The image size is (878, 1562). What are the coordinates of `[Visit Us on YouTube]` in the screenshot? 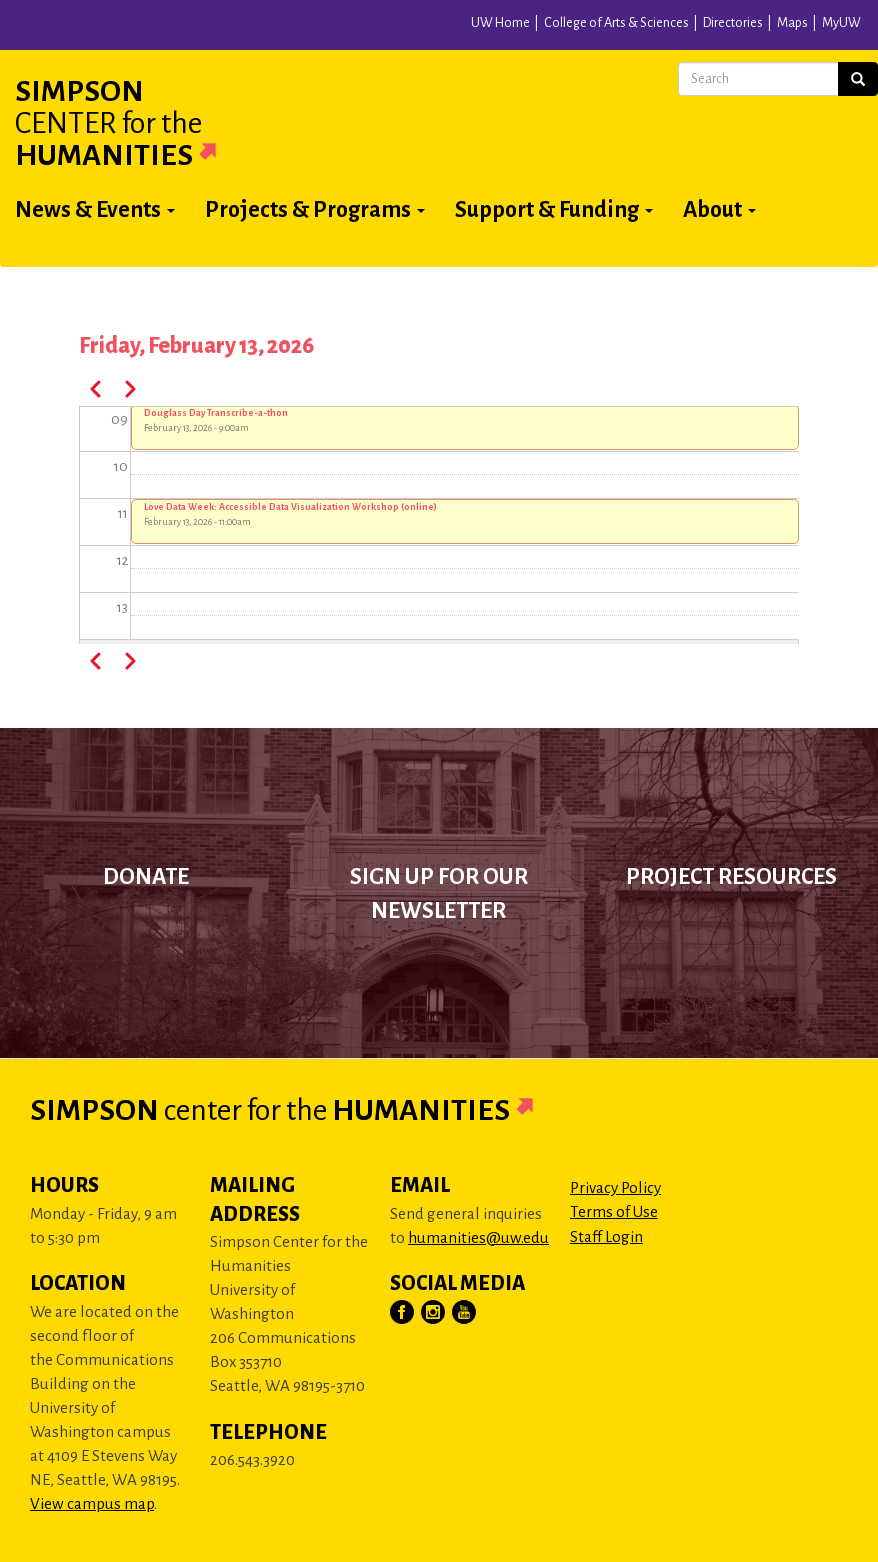 It's located at (465, 1313).